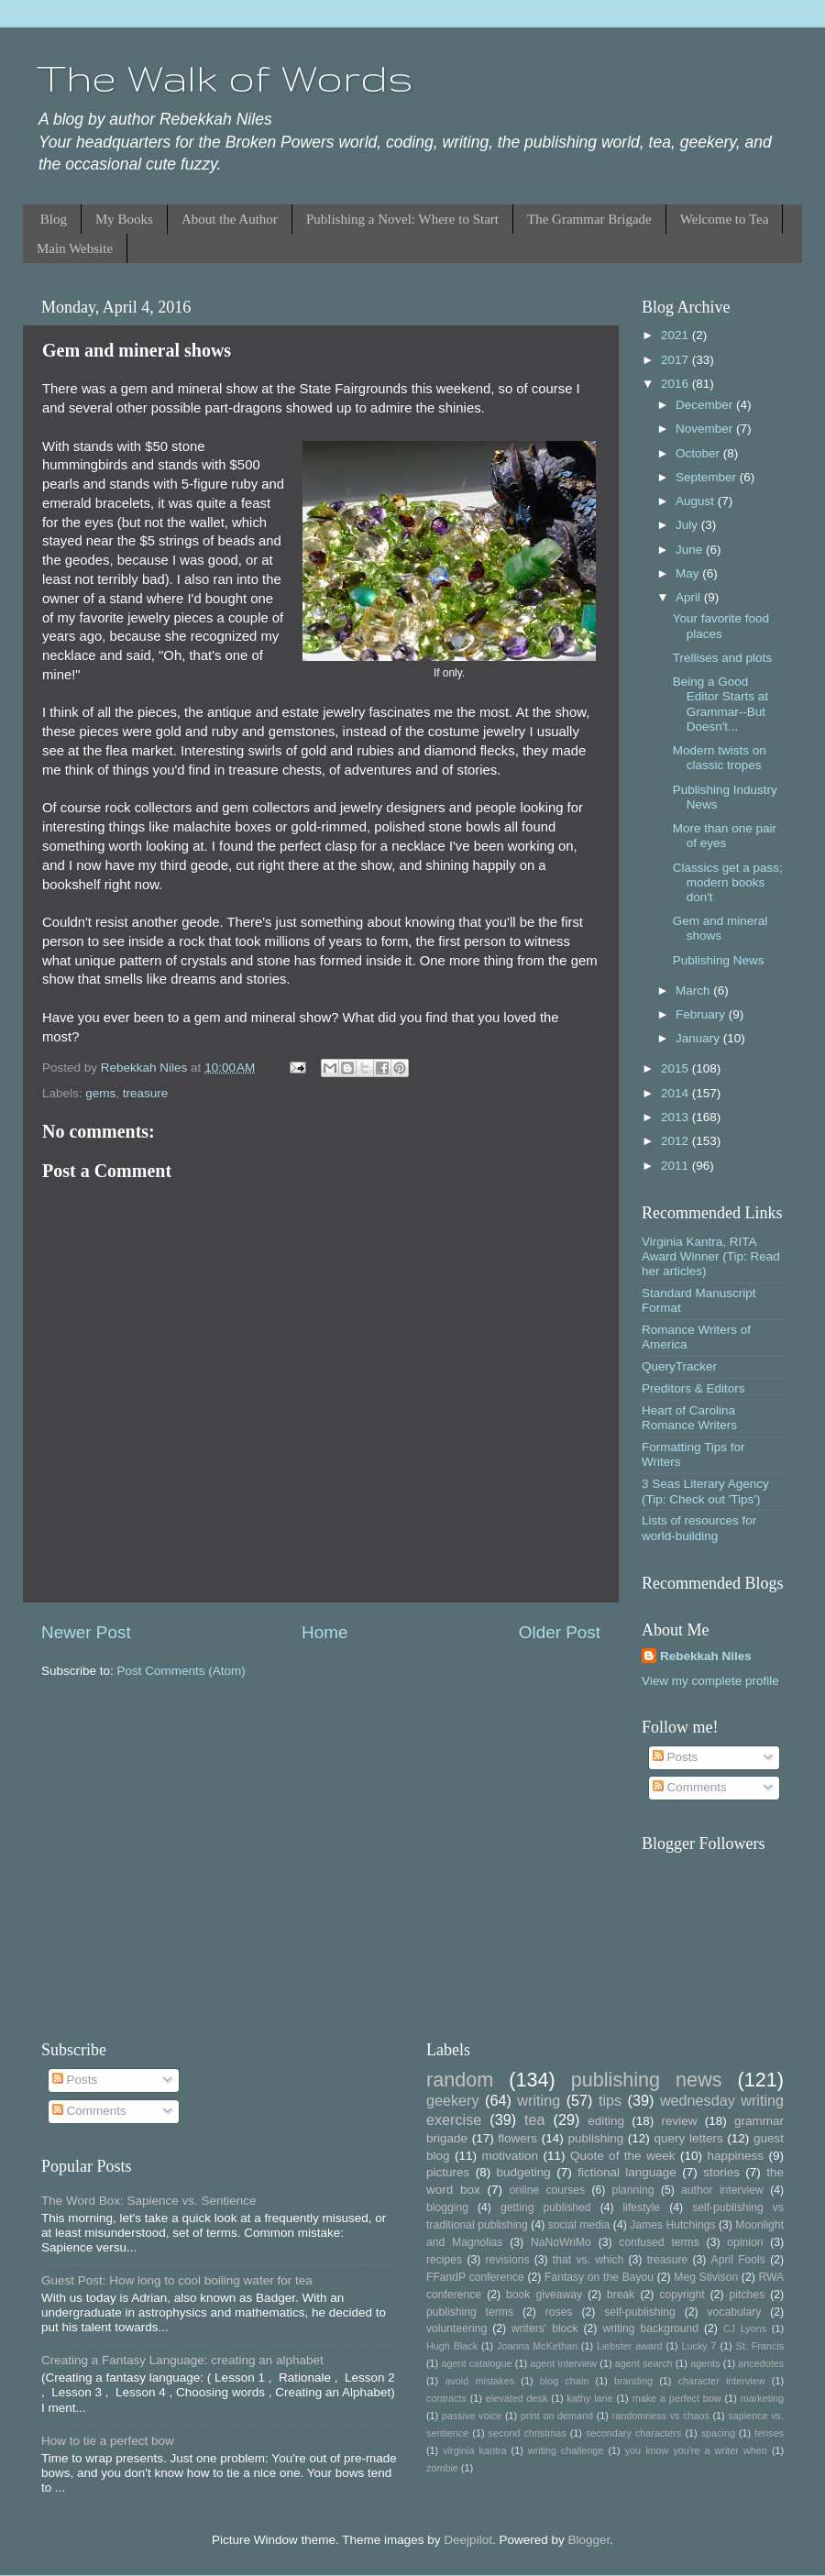 The height and width of the screenshot is (2576, 825). I want to click on May, so click(689, 573).